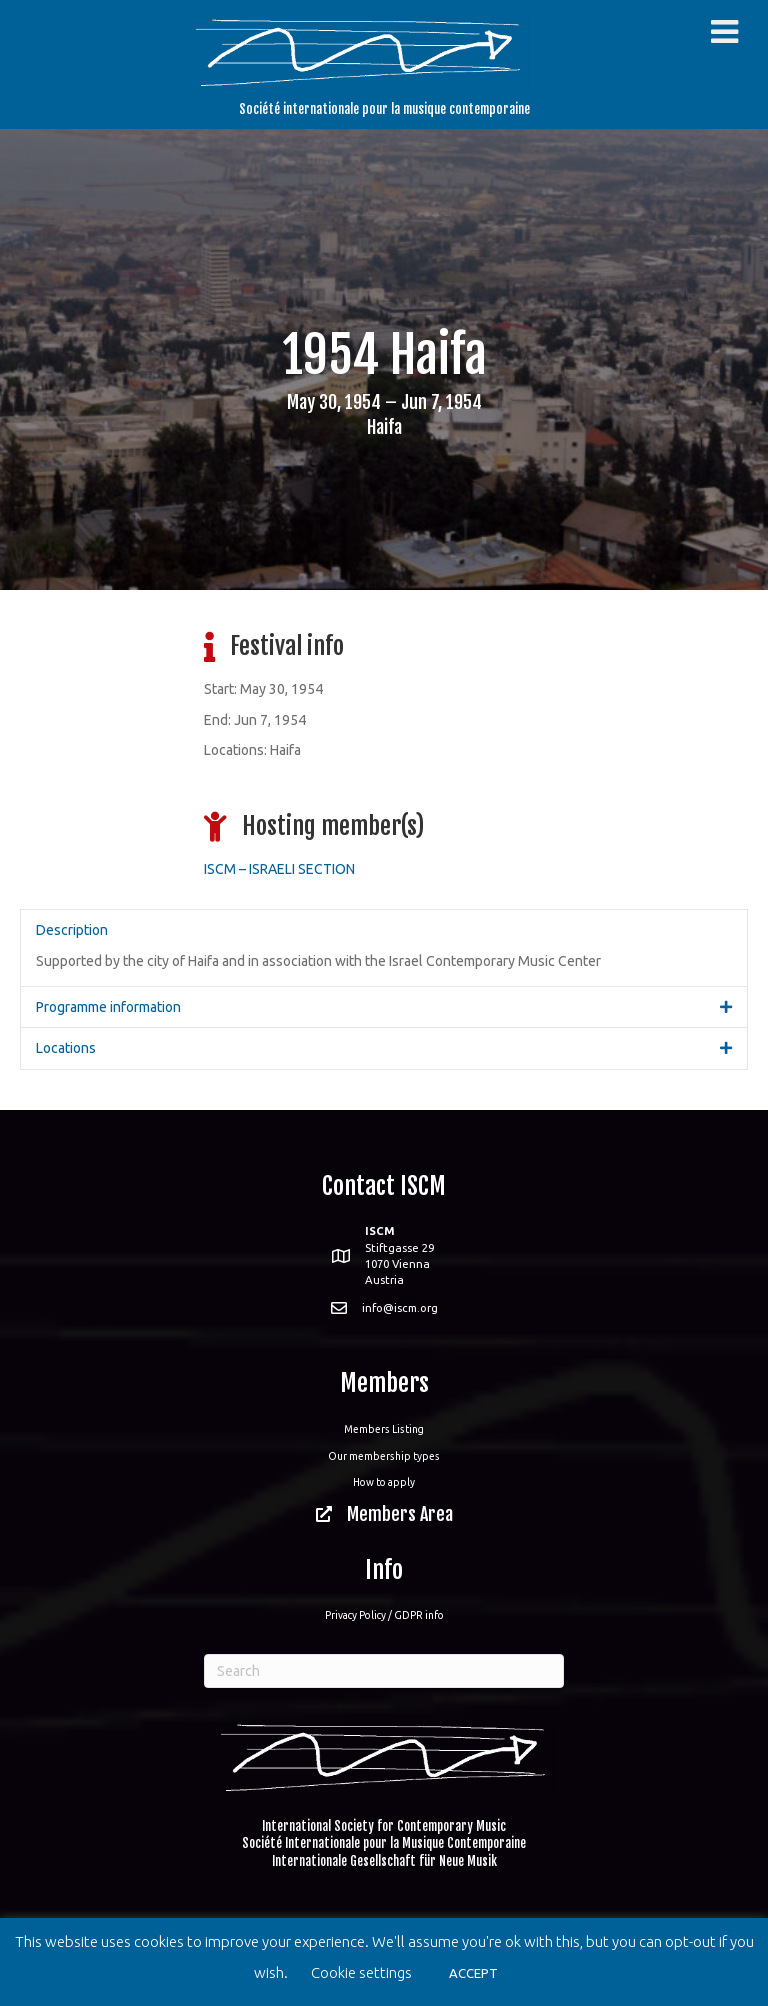 The width and height of the screenshot is (768, 2006). What do you see at coordinates (724, 32) in the screenshot?
I see `[Toggle Menu]` at bounding box center [724, 32].